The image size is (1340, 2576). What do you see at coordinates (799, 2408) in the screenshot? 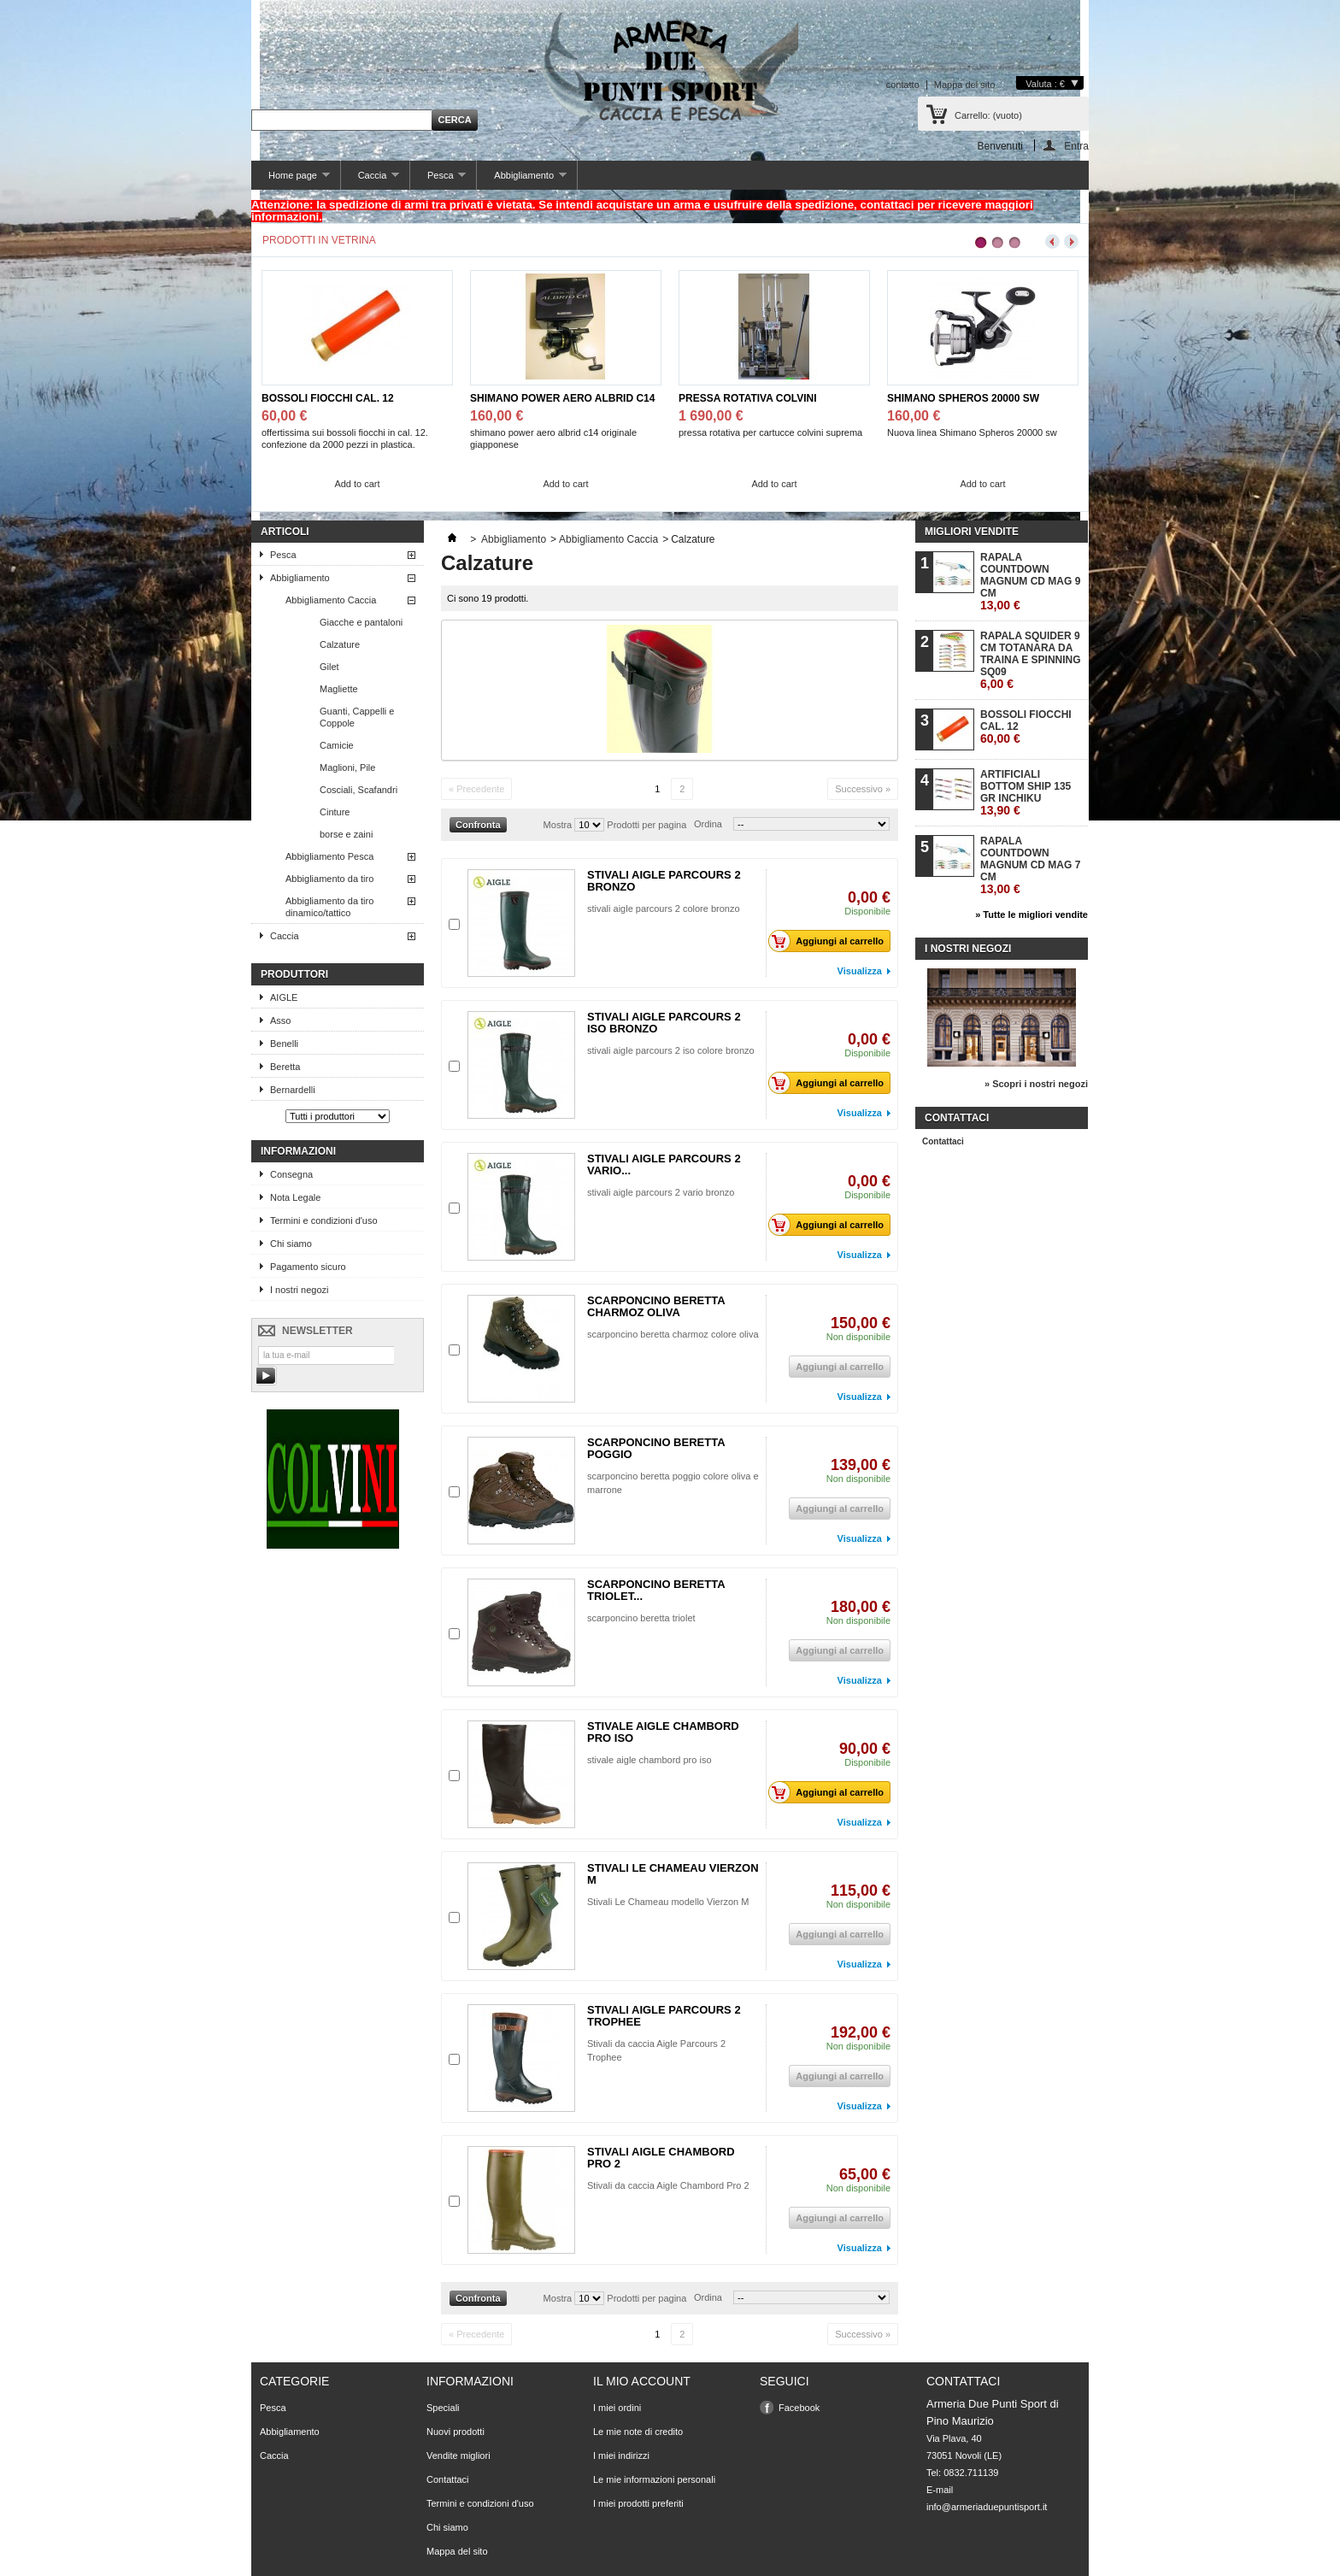
I see `Facebook` at bounding box center [799, 2408].